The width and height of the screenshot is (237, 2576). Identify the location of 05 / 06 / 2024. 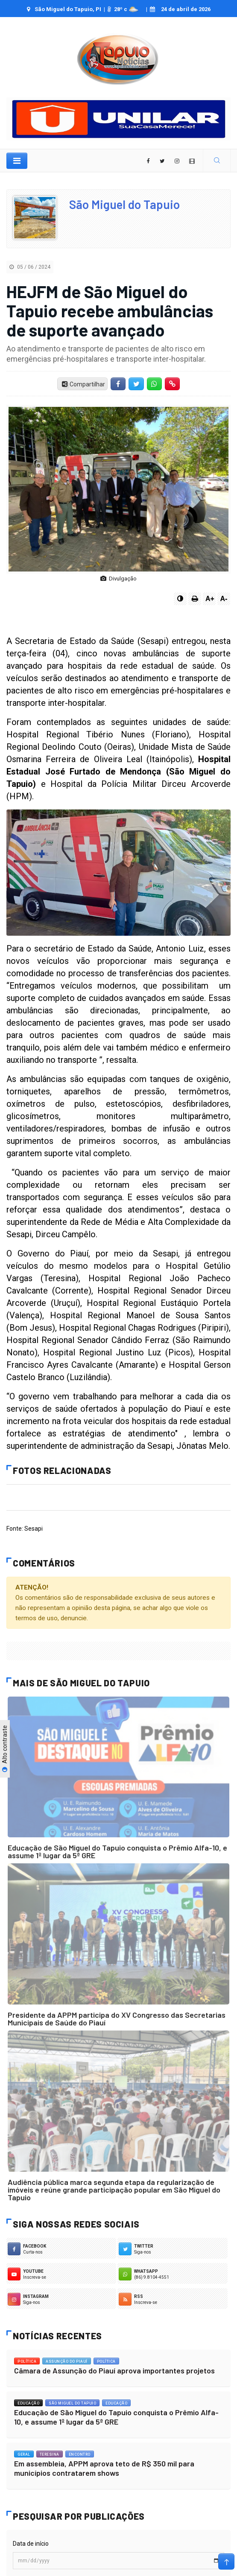
(29, 267).